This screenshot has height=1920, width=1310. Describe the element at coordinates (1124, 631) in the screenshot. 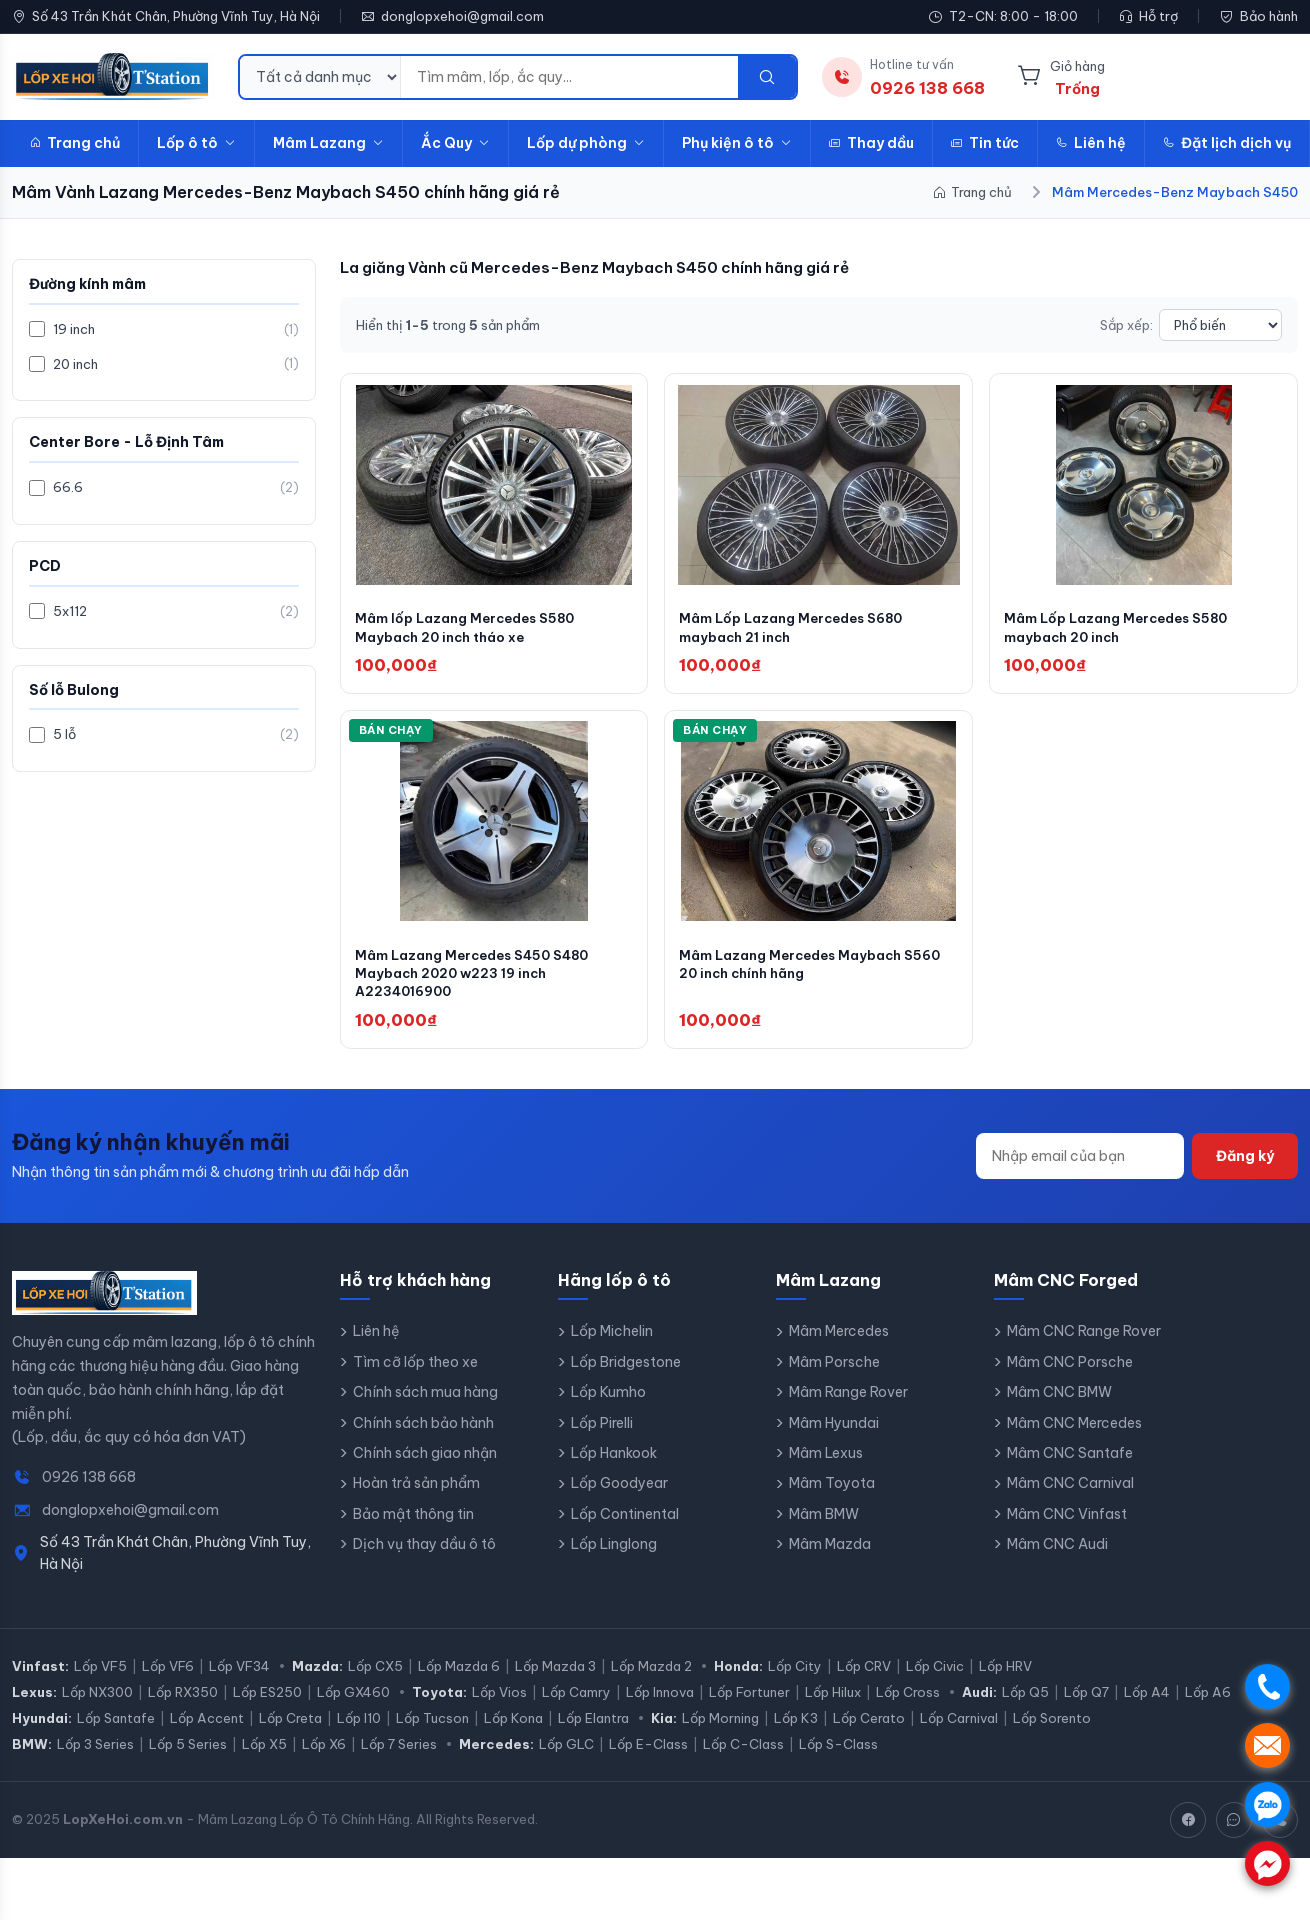

I see `Mâm Lốp Lazang Mercedes S580 maybach 20 inch` at that location.